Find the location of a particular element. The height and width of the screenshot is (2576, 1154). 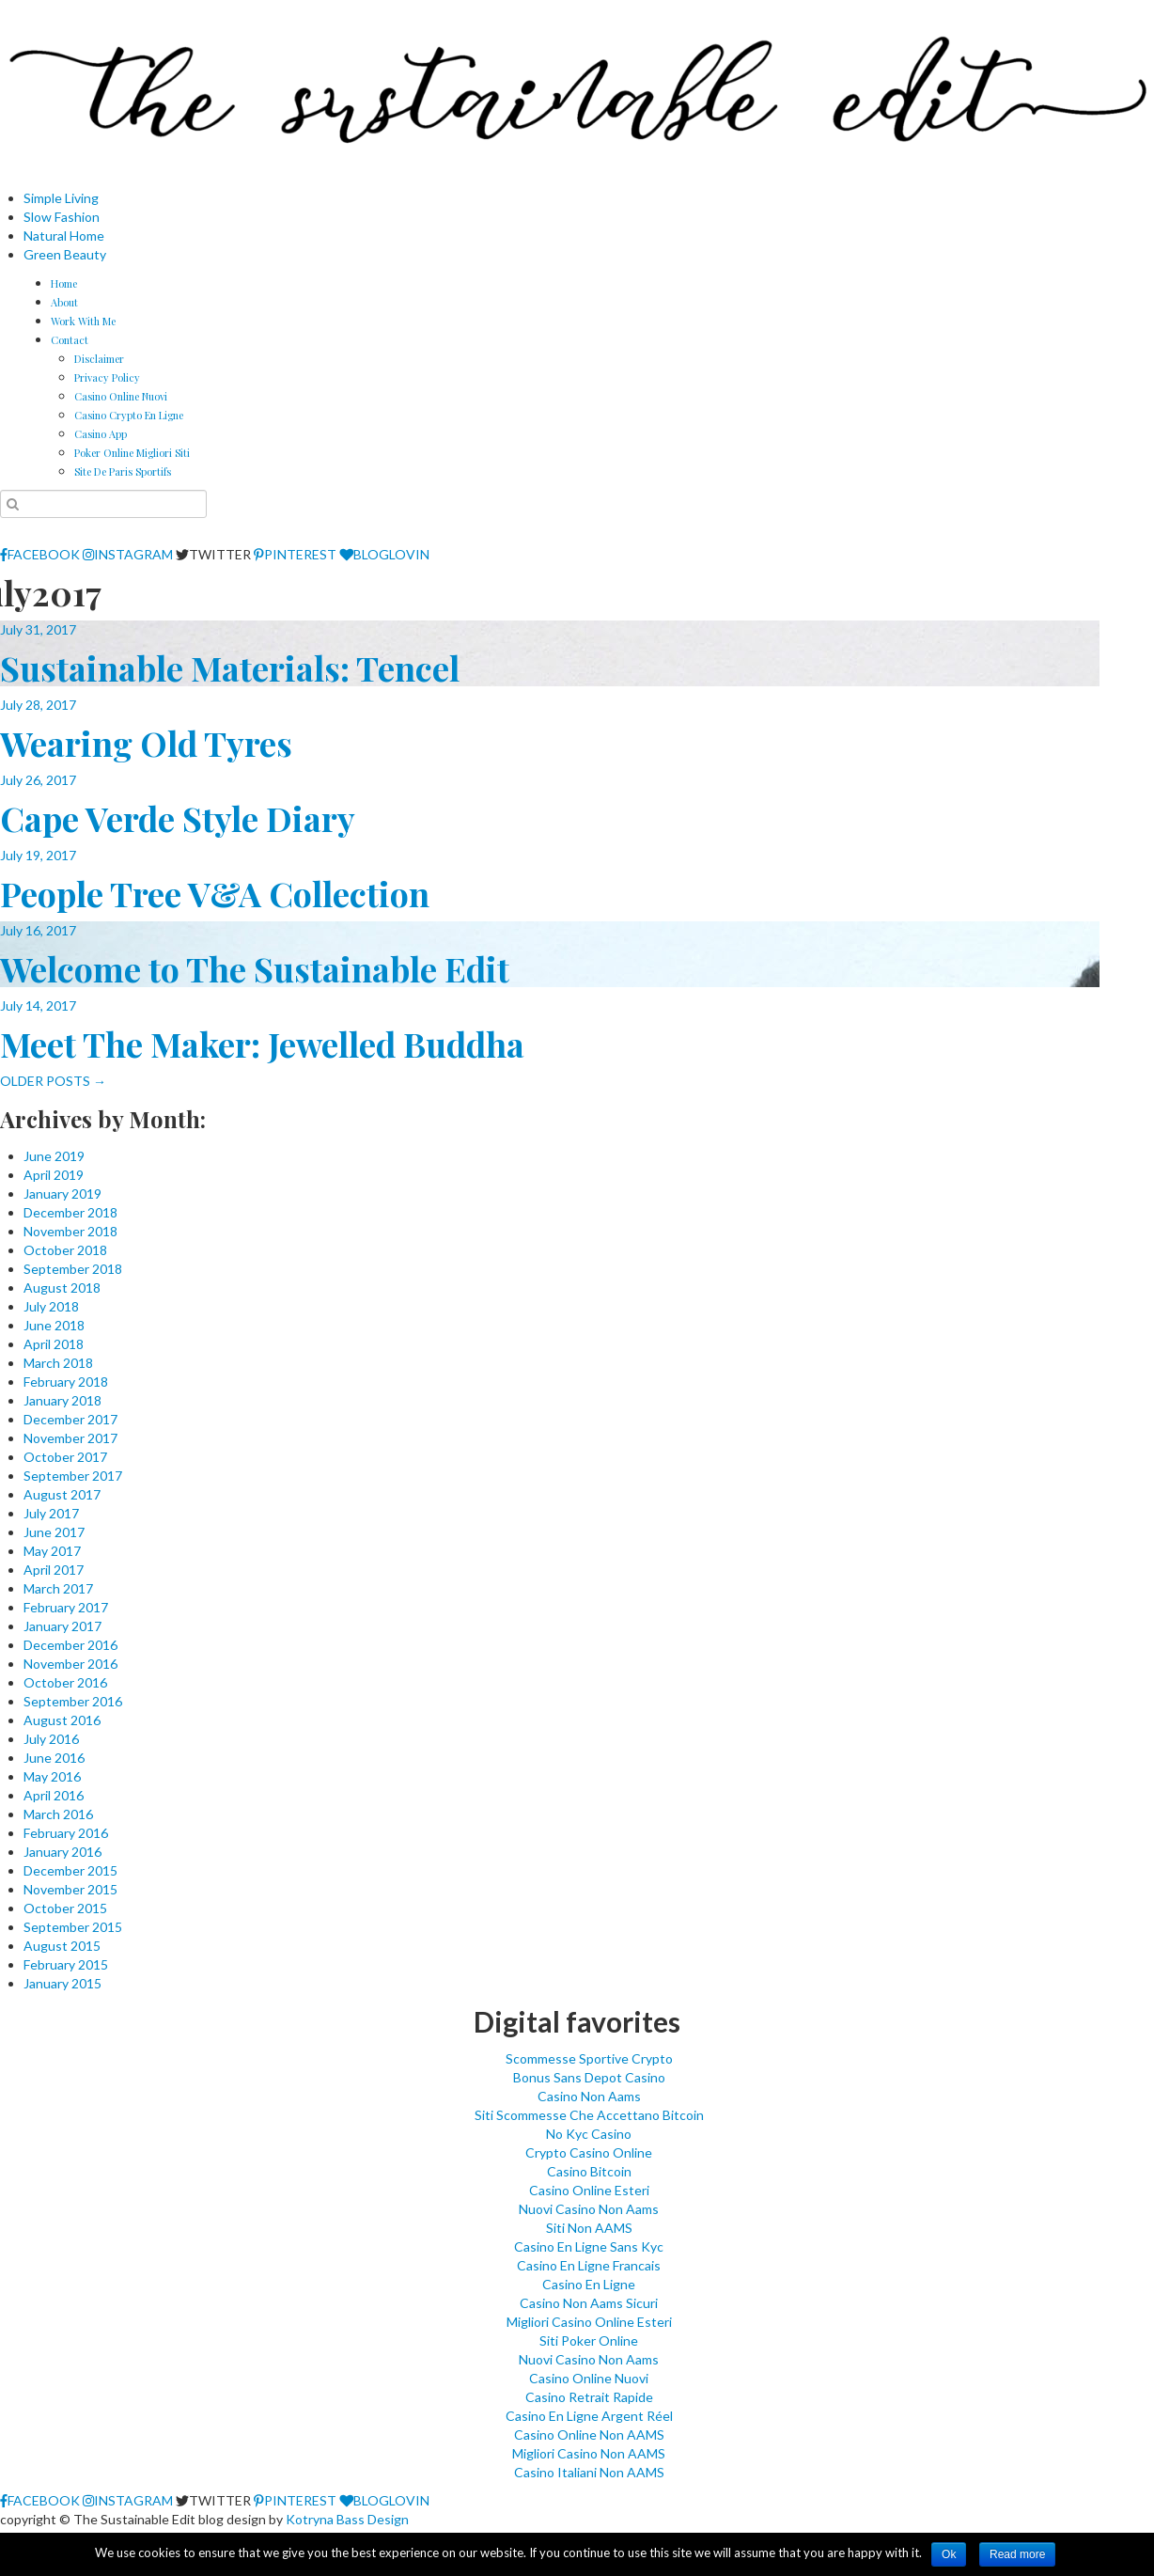

July 2018 is located at coordinates (51, 1306).